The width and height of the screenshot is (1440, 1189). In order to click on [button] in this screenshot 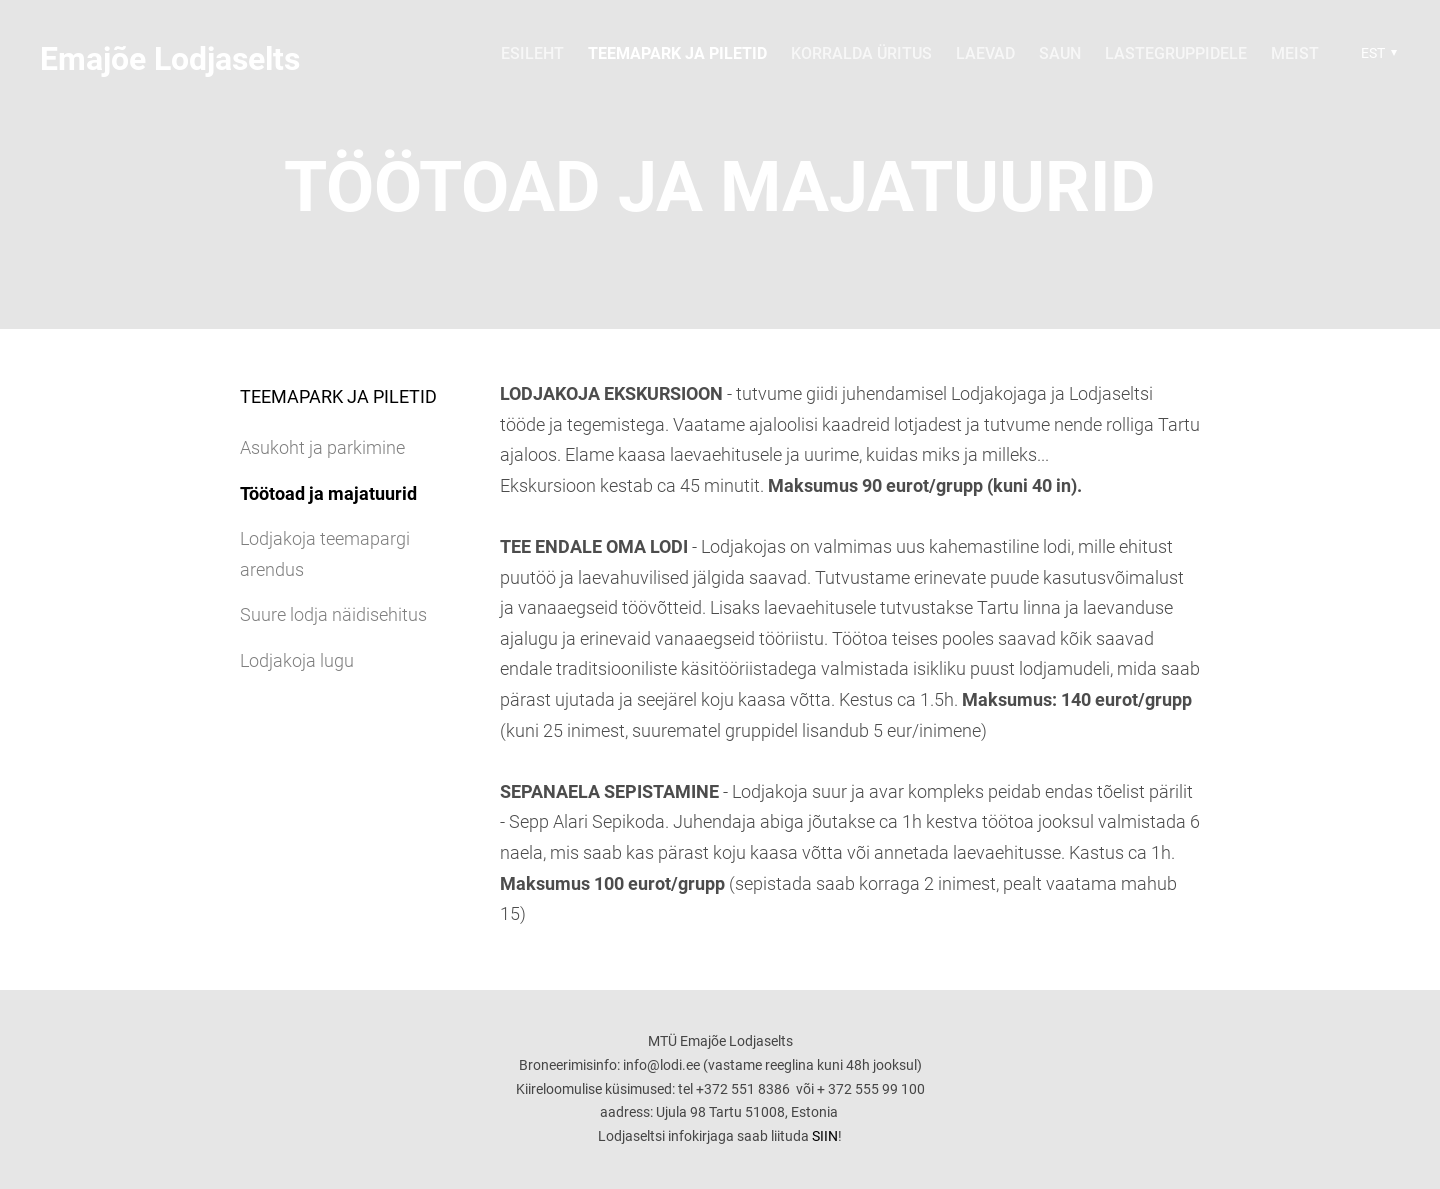, I will do `click(1376, 53)`.